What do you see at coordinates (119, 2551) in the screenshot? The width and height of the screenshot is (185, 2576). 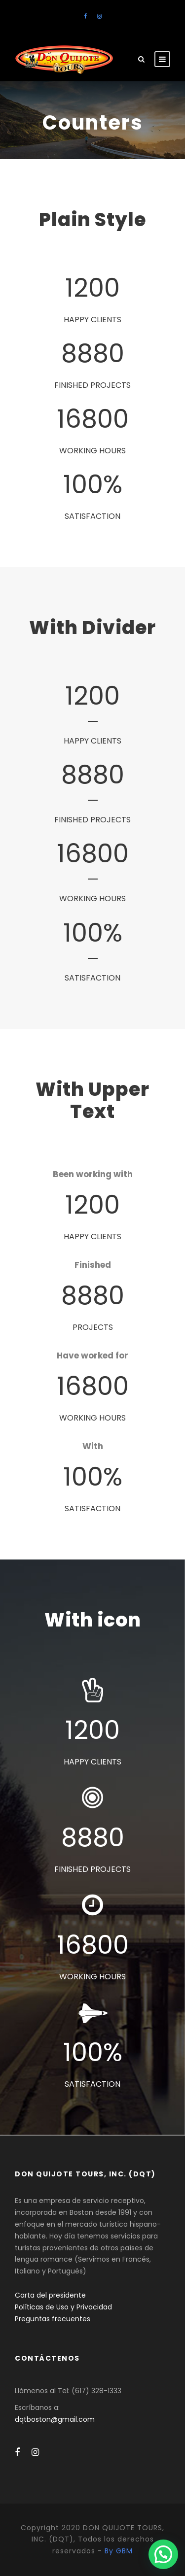 I see `By GBM` at bounding box center [119, 2551].